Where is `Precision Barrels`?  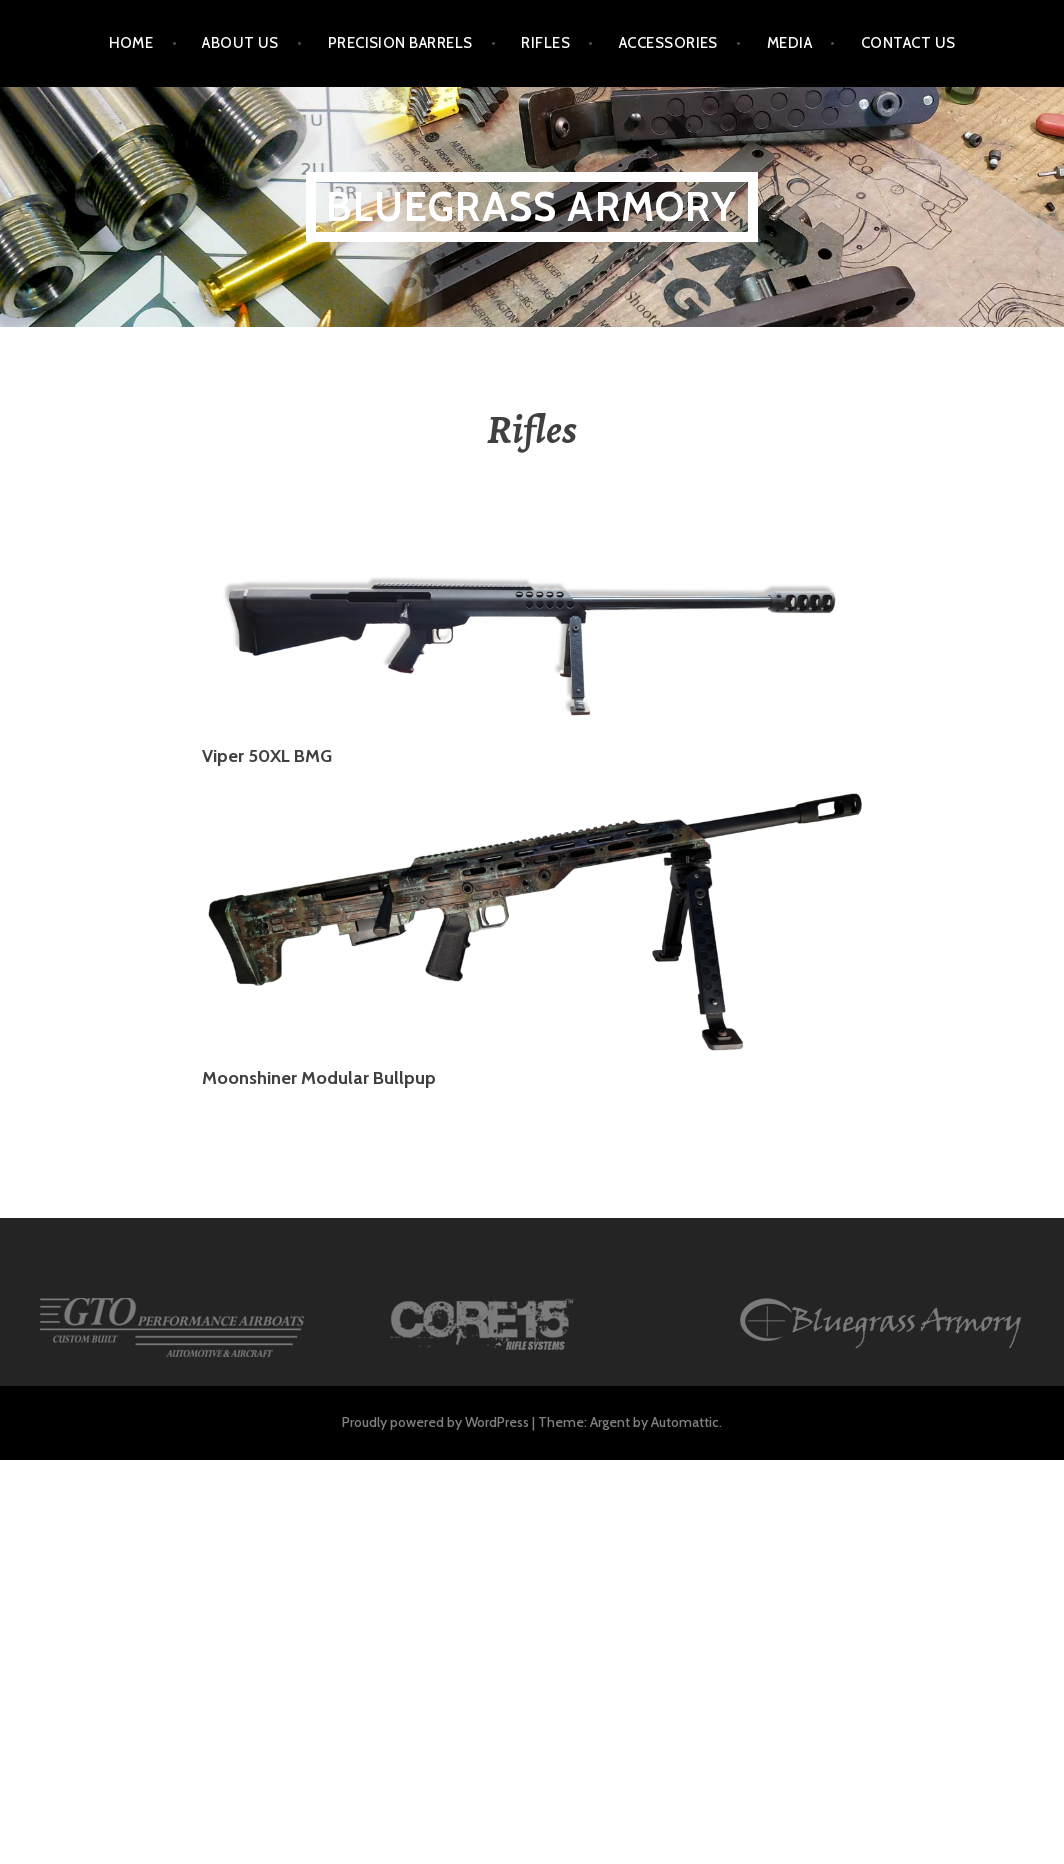 Precision Barrels is located at coordinates (400, 43).